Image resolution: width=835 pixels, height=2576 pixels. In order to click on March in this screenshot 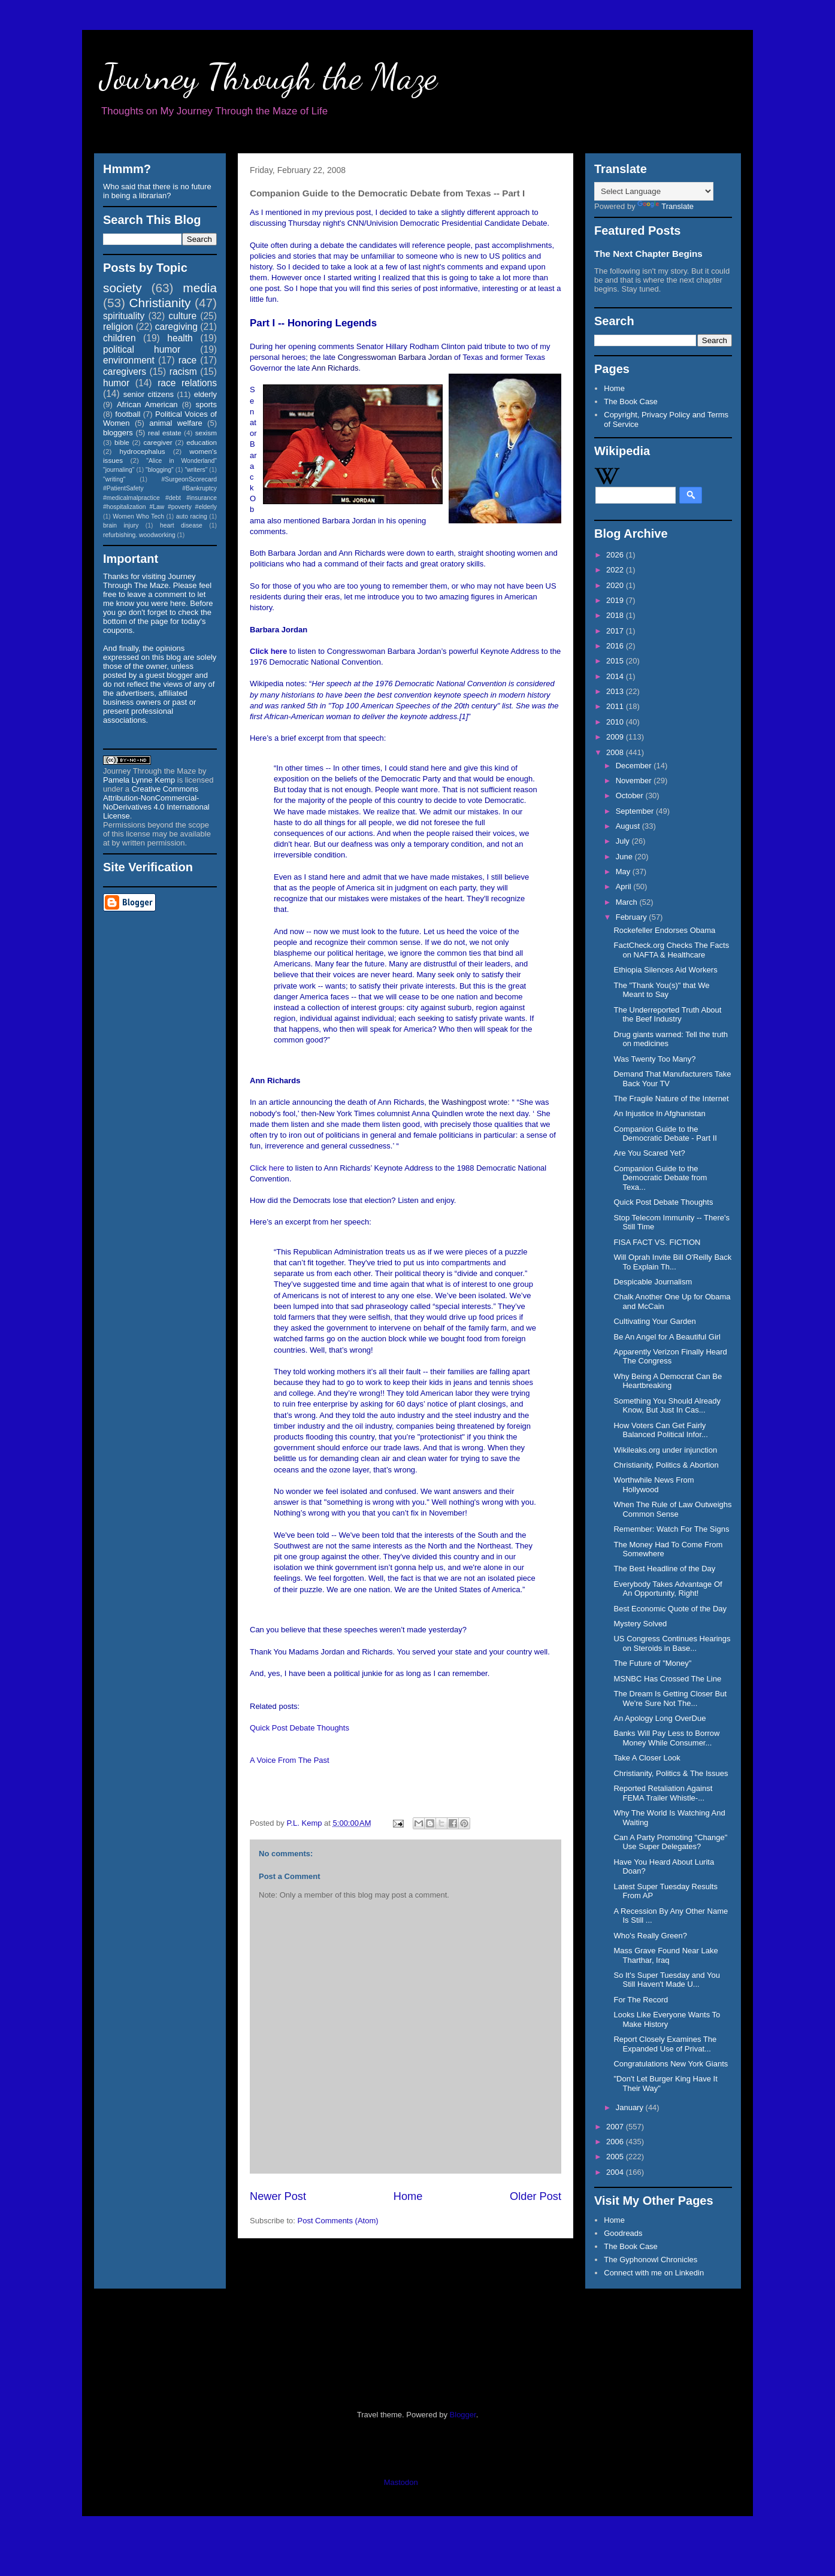, I will do `click(628, 902)`.